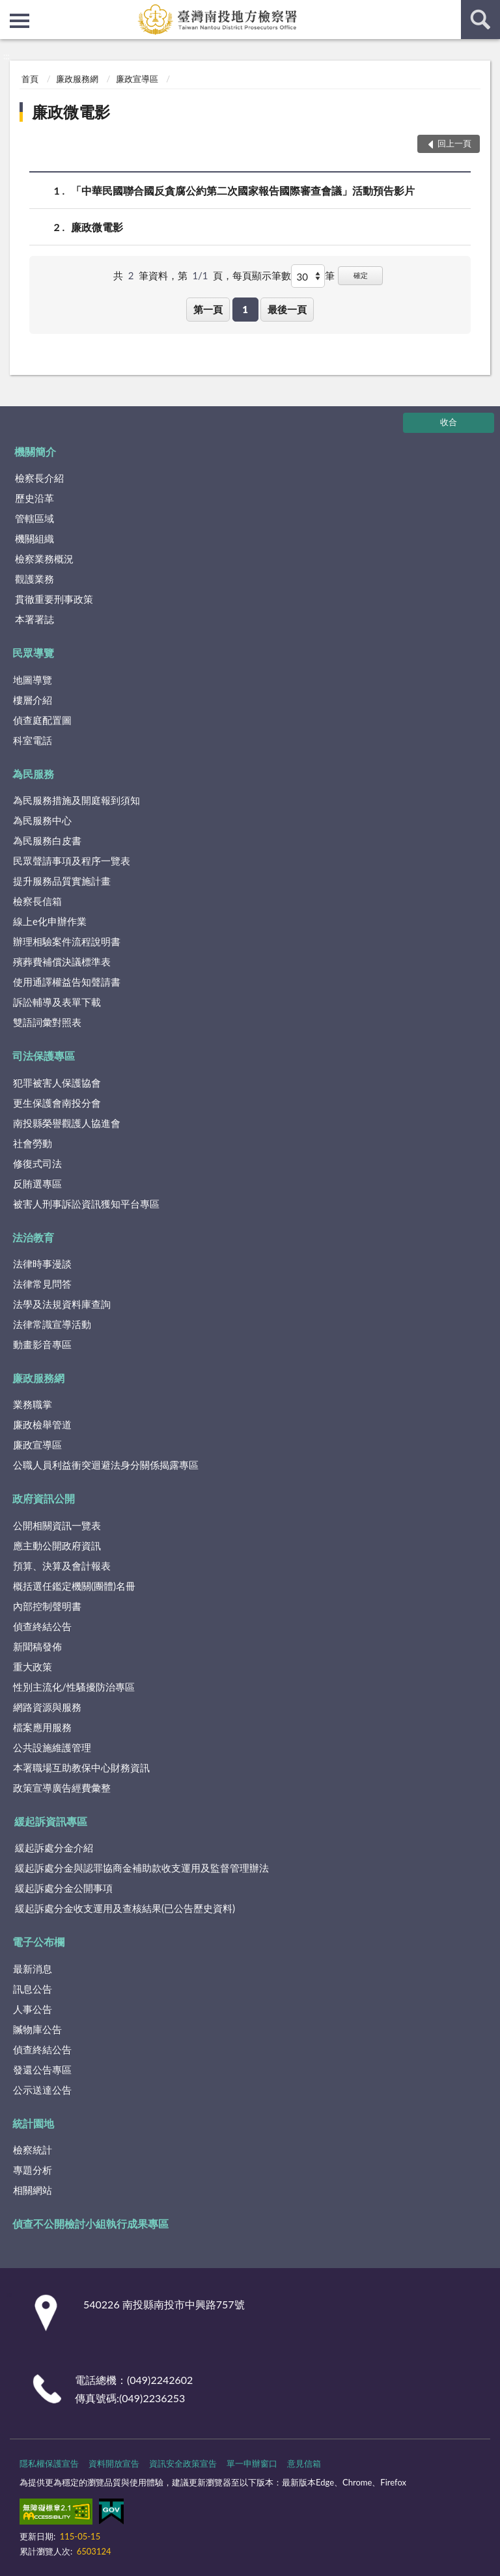 This screenshot has height=2576, width=500. I want to click on 隱私權保護宣告, so click(49, 2463).